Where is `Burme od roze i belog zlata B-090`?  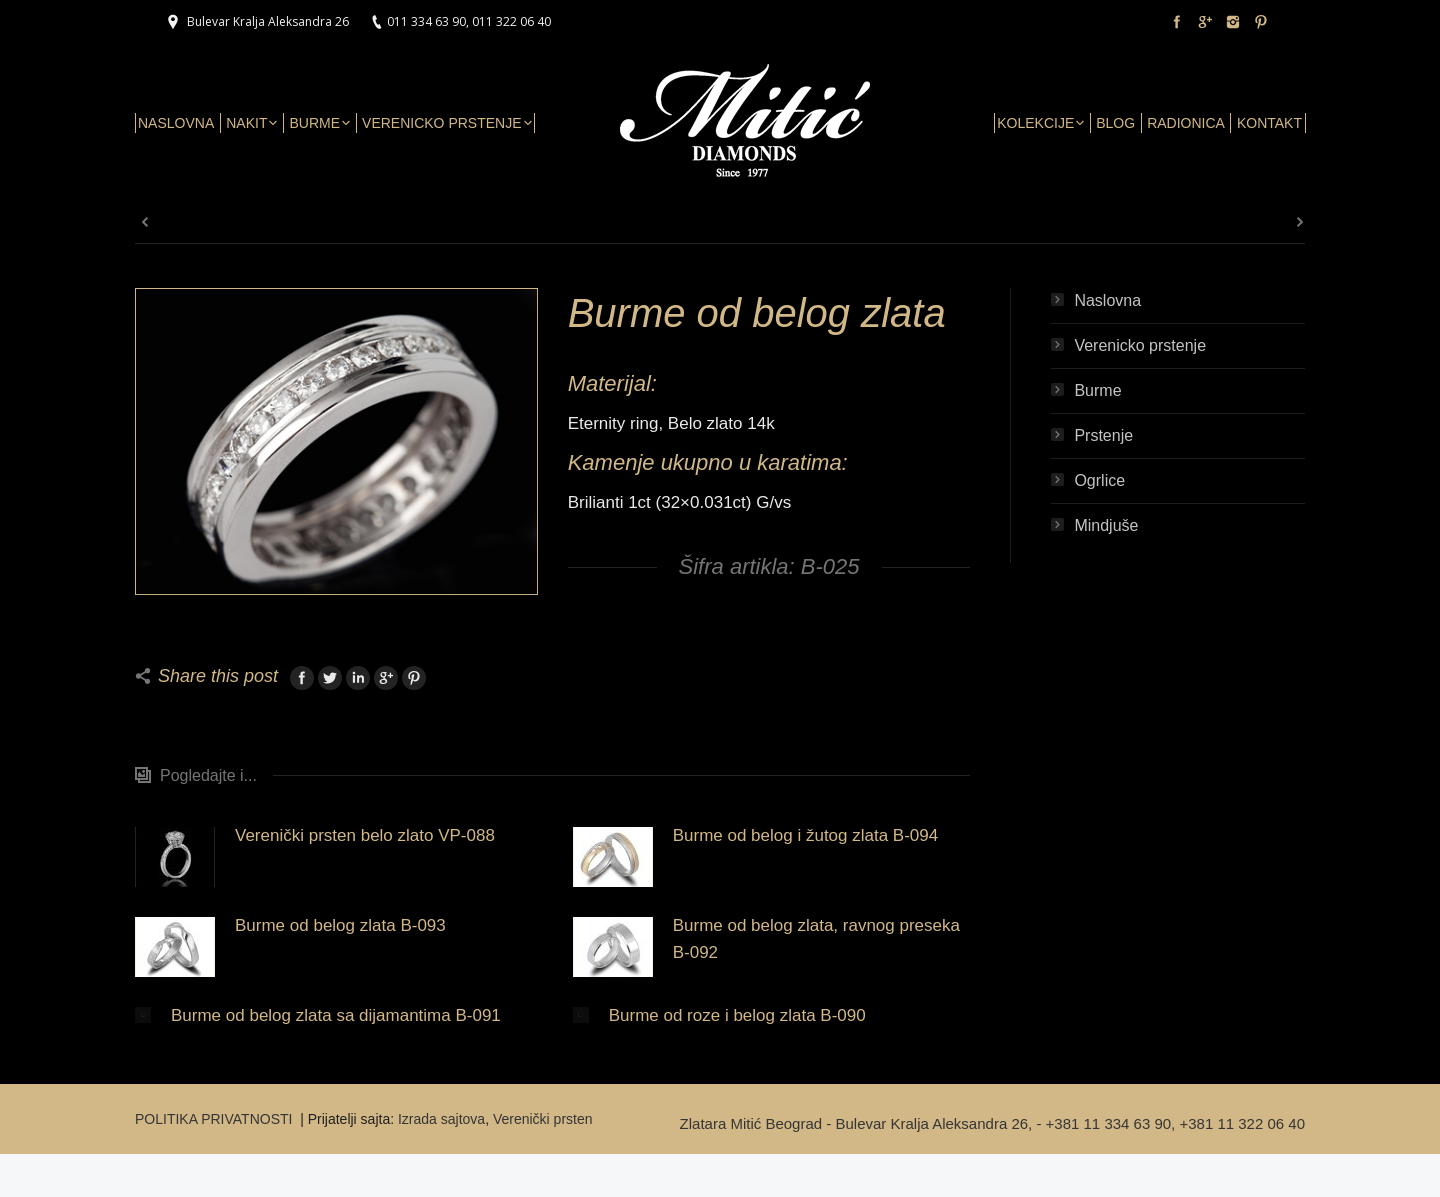 Burme od roze i belog zlata B-090 is located at coordinates (737, 1015).